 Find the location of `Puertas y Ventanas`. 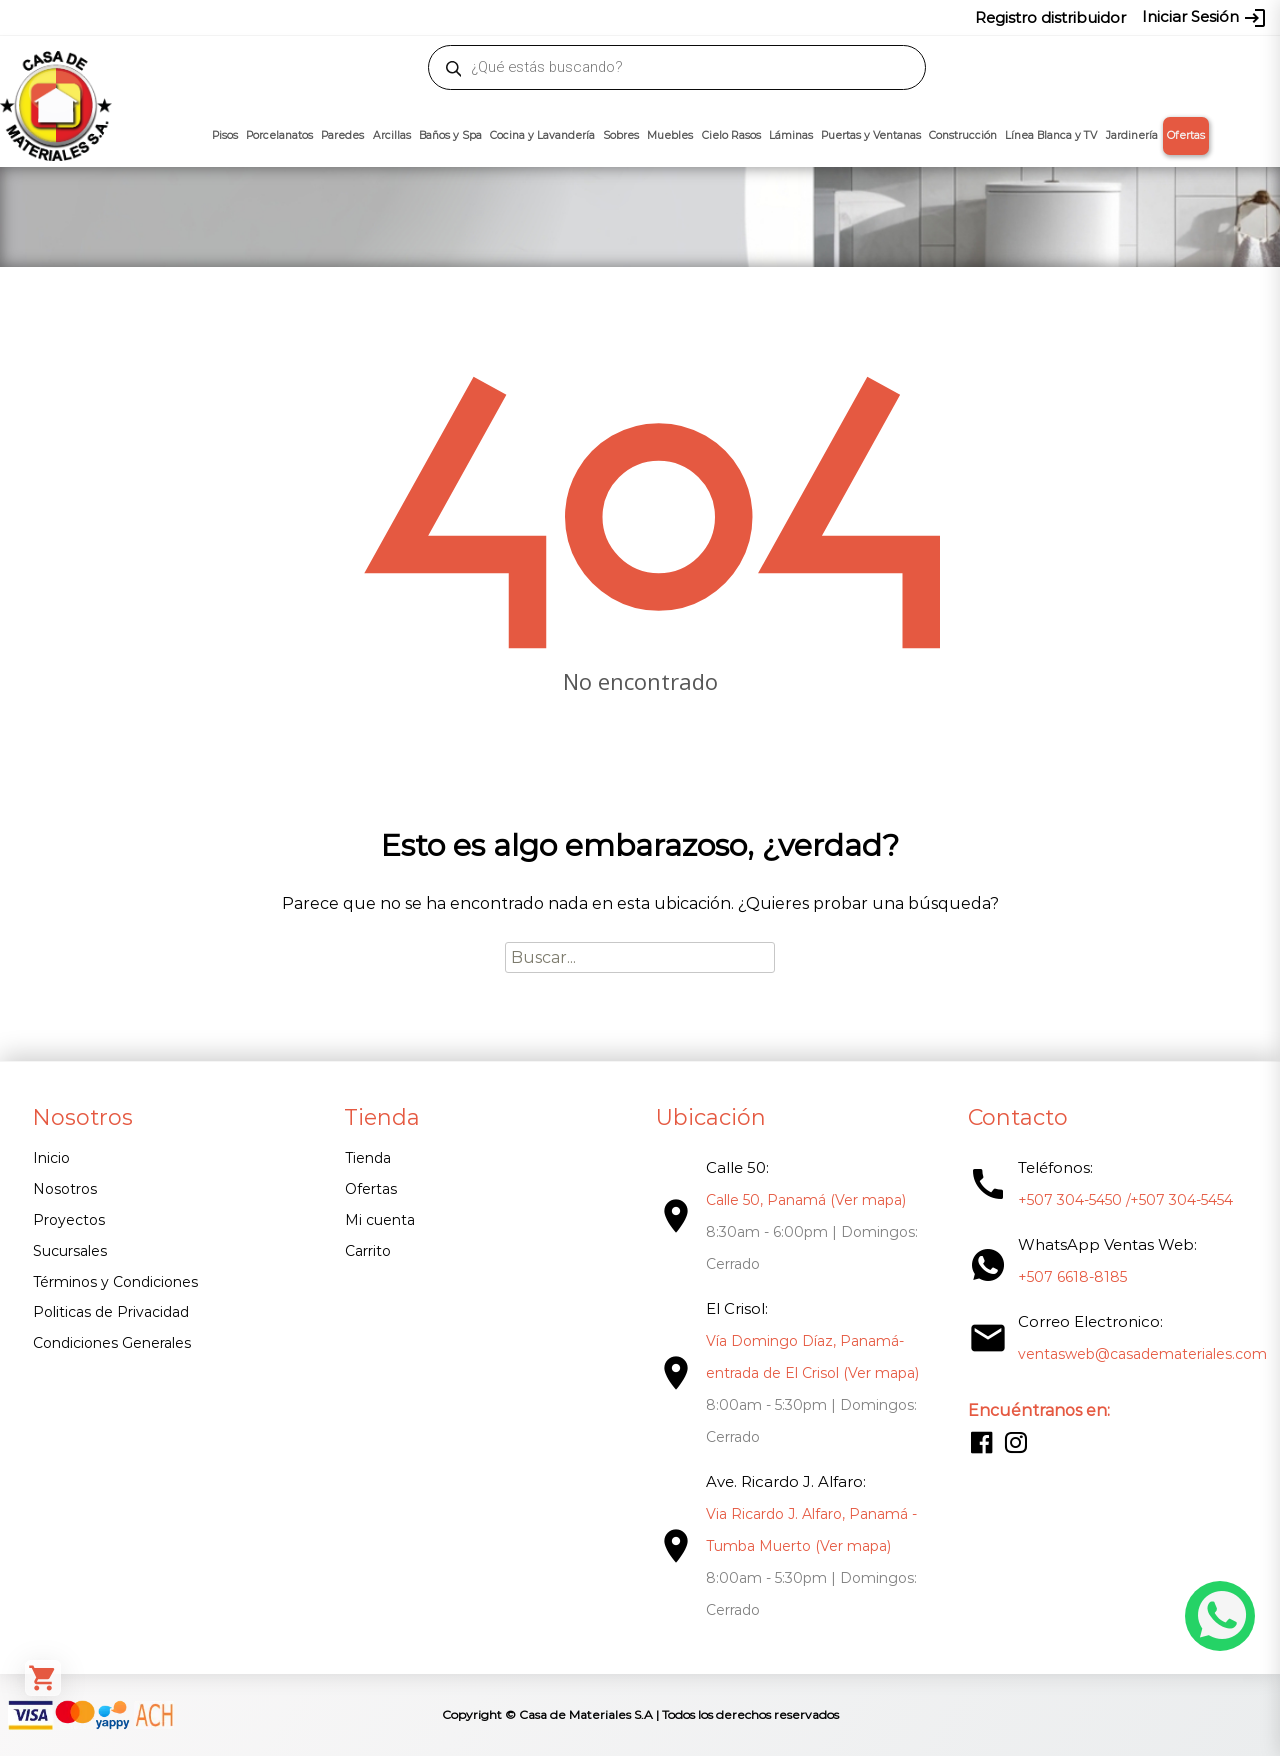

Puertas y Ventanas is located at coordinates (871, 135).